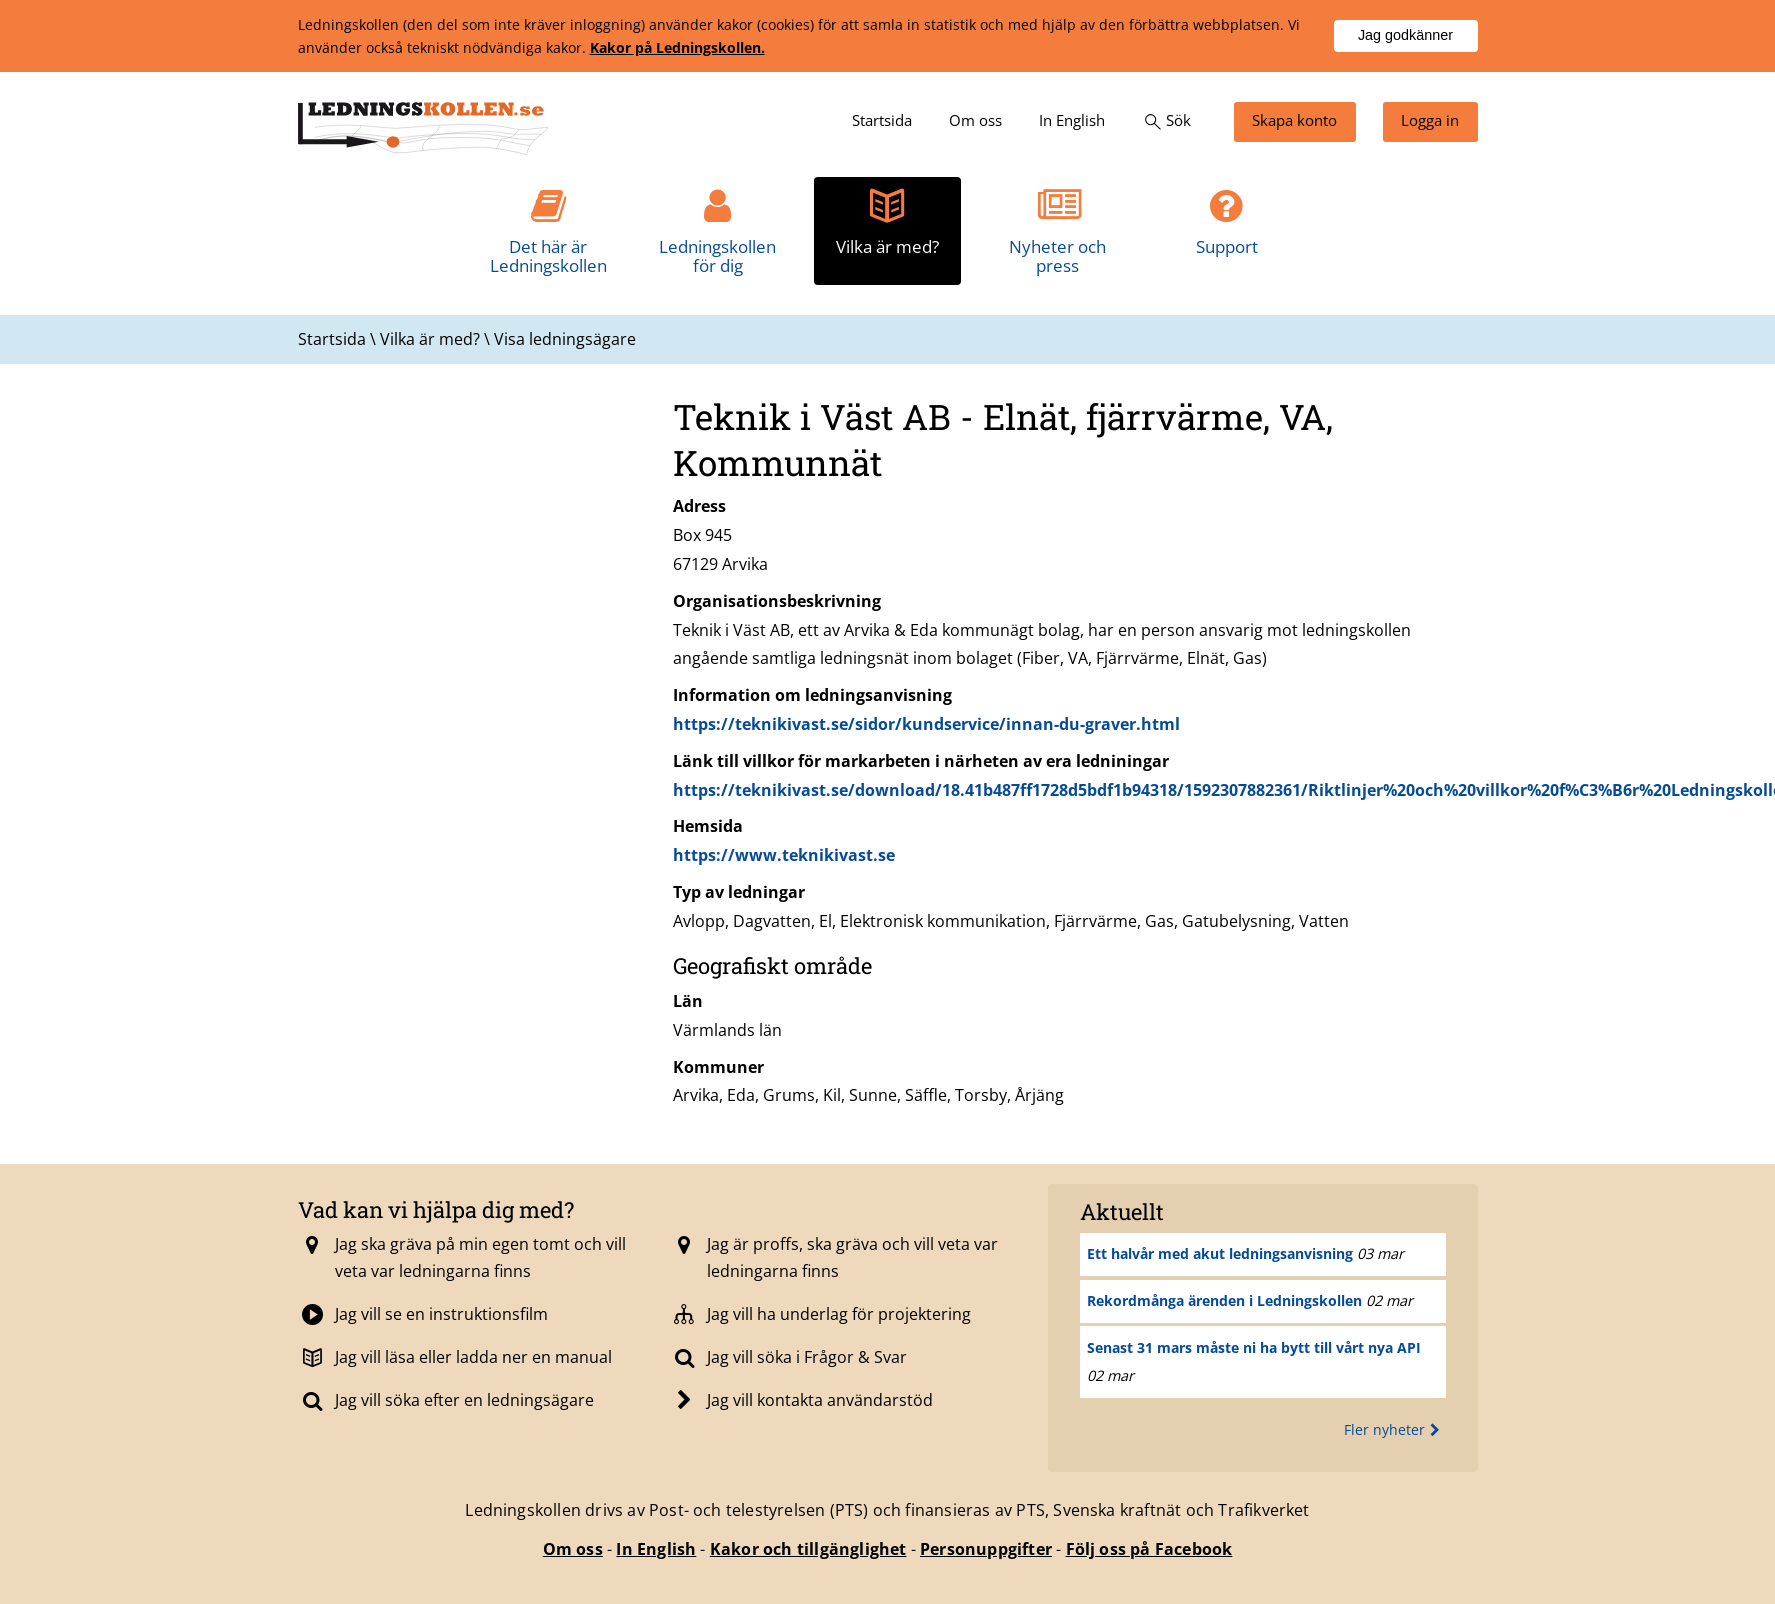 The height and width of the screenshot is (1604, 1775). I want to click on Följ oss på Facebook, so click(1149, 1549).